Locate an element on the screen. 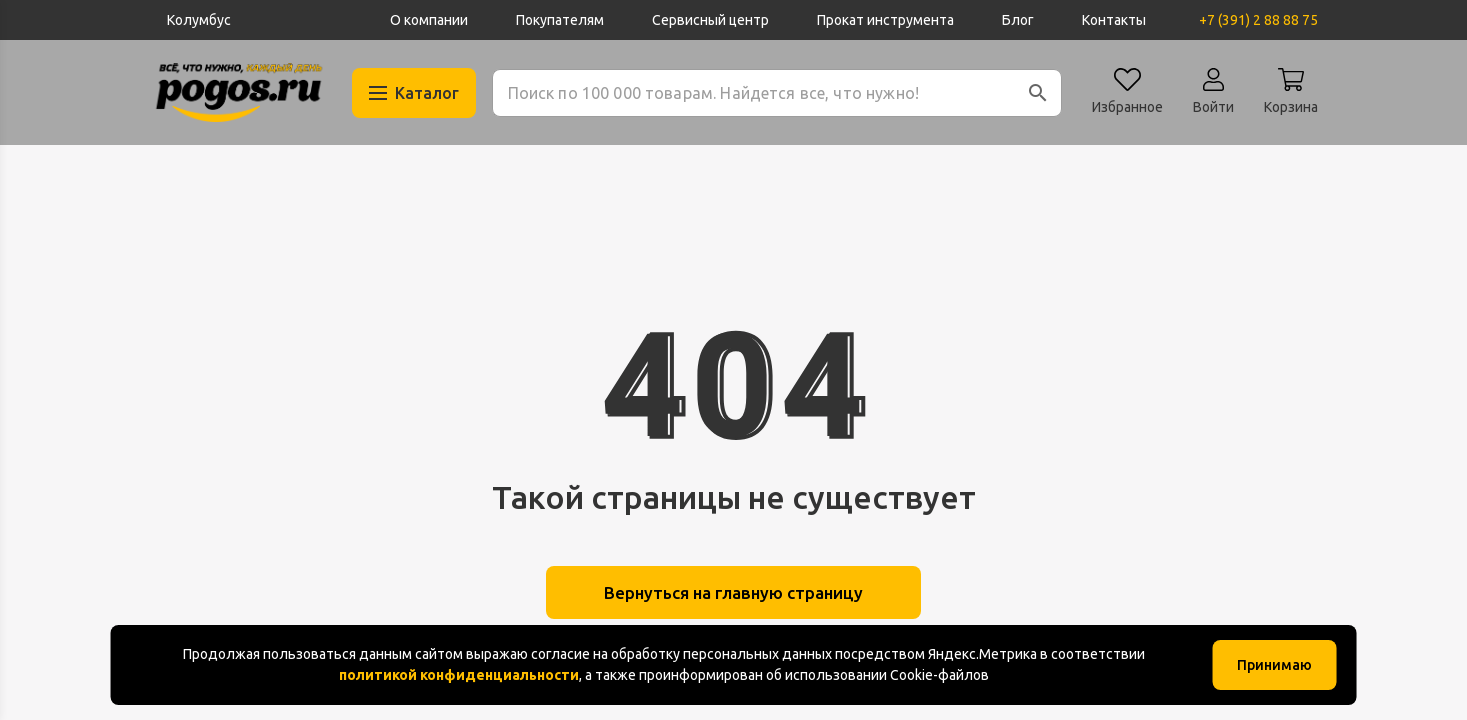 The height and width of the screenshot is (720, 1467). Вернуться на главную страницу is located at coordinates (733, 594).